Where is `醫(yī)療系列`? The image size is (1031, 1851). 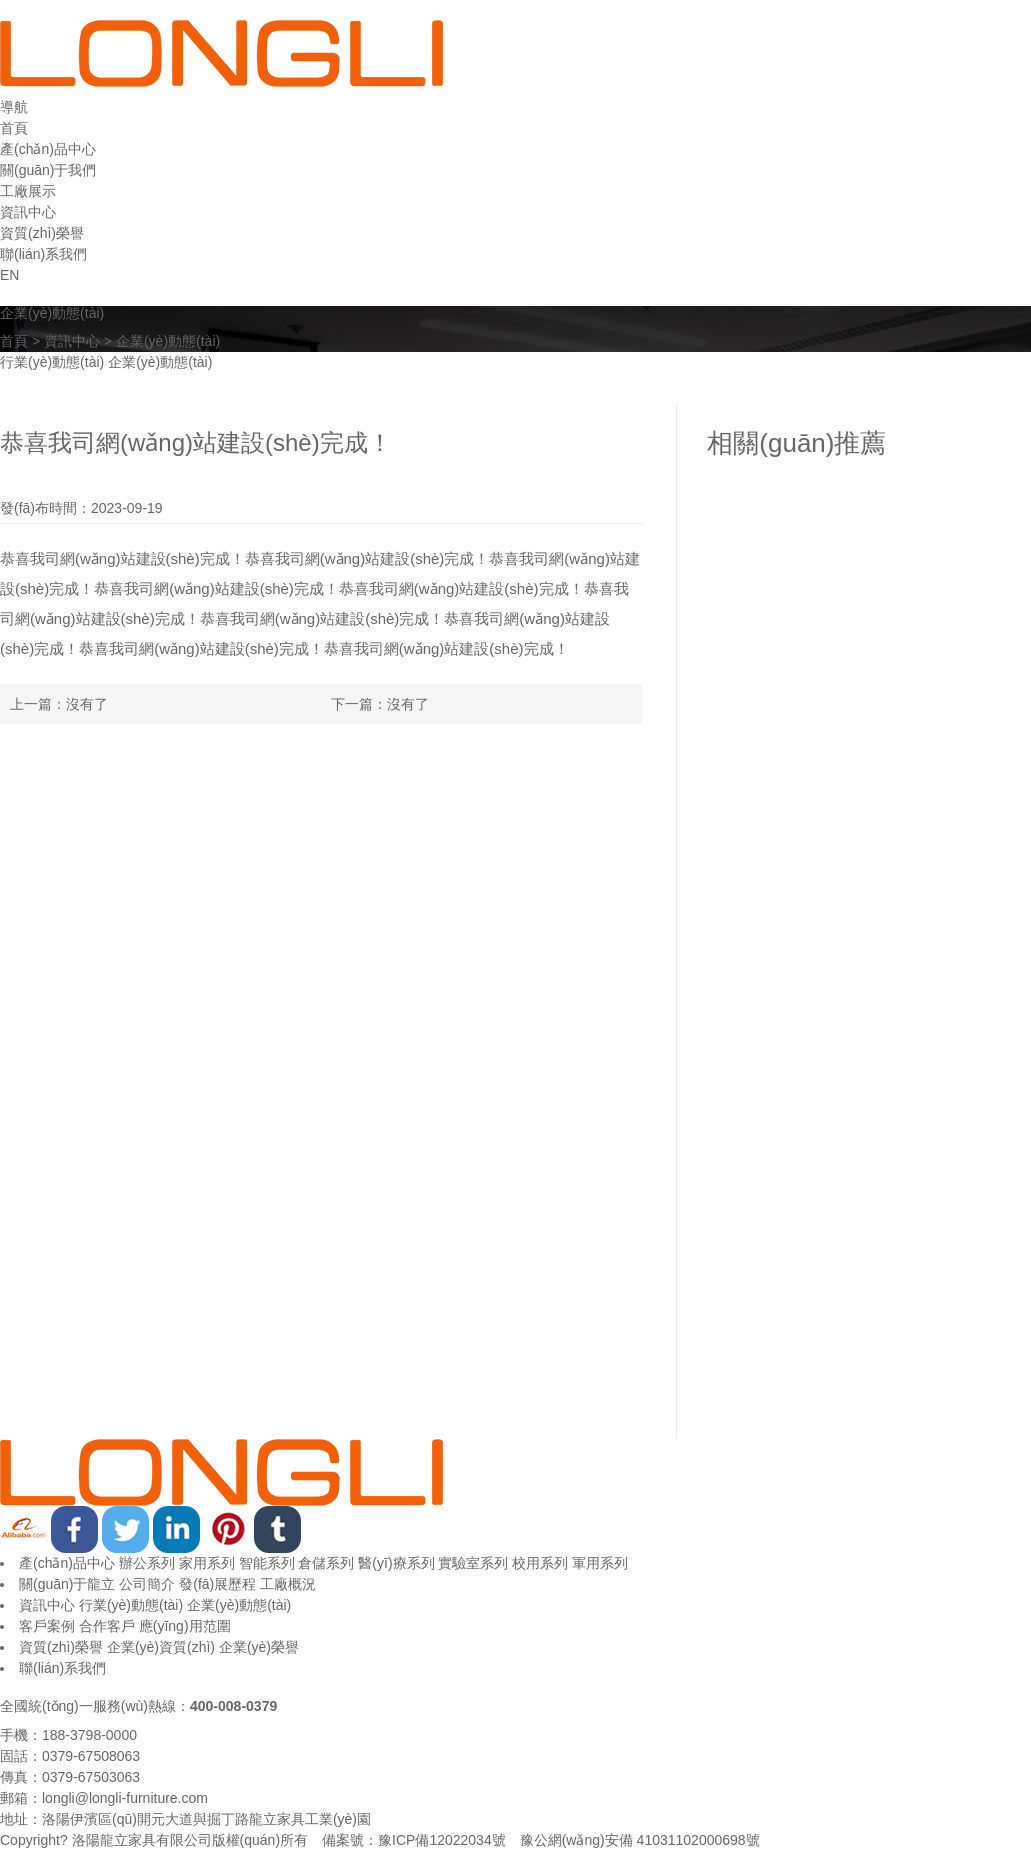 醫(yī)療系列 is located at coordinates (396, 1563).